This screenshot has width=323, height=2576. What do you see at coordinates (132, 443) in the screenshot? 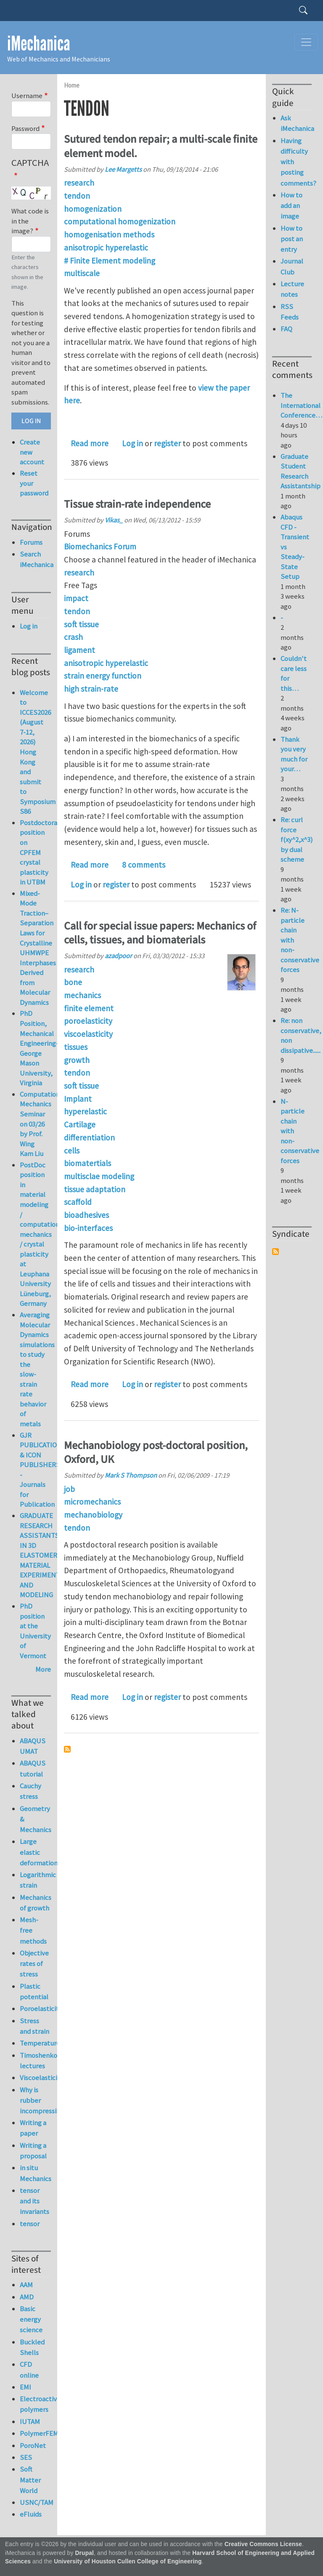
I see `Log in` at bounding box center [132, 443].